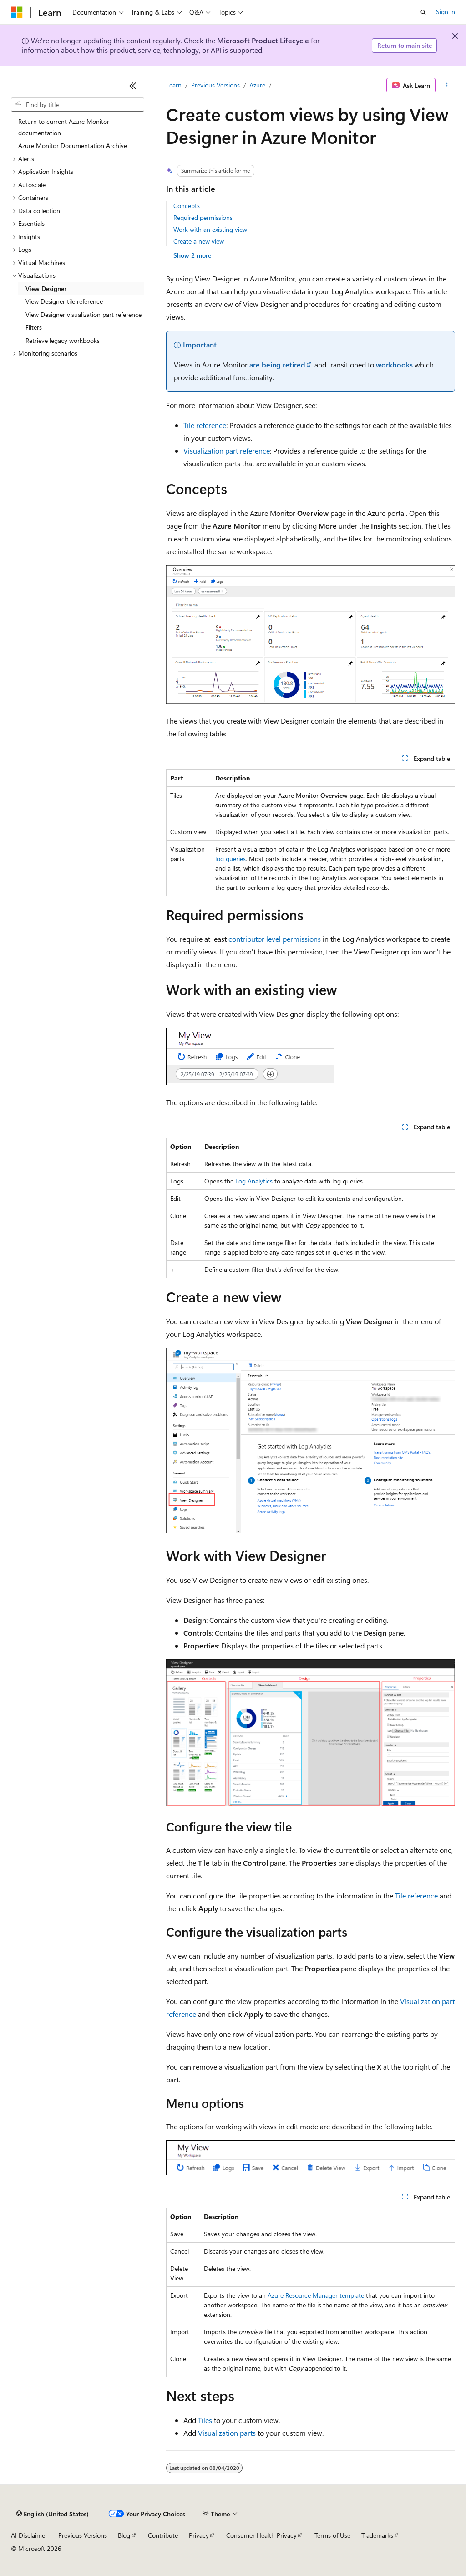 This screenshot has height=2576, width=466. Describe the element at coordinates (17, 12) in the screenshot. I see `[Microsoft]` at that location.